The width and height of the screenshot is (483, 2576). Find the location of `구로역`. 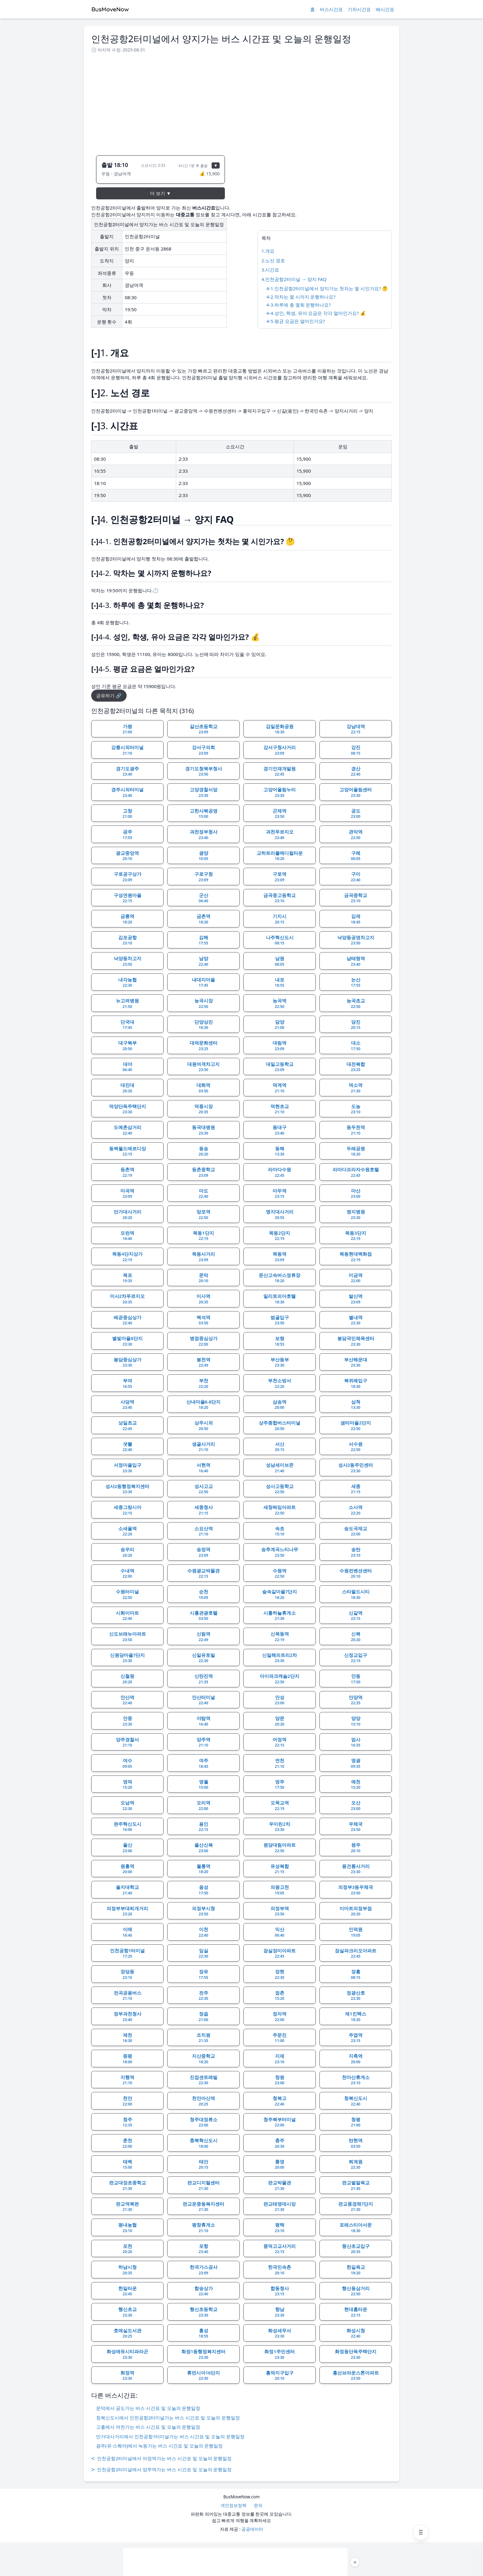

구로역 is located at coordinates (279, 876).